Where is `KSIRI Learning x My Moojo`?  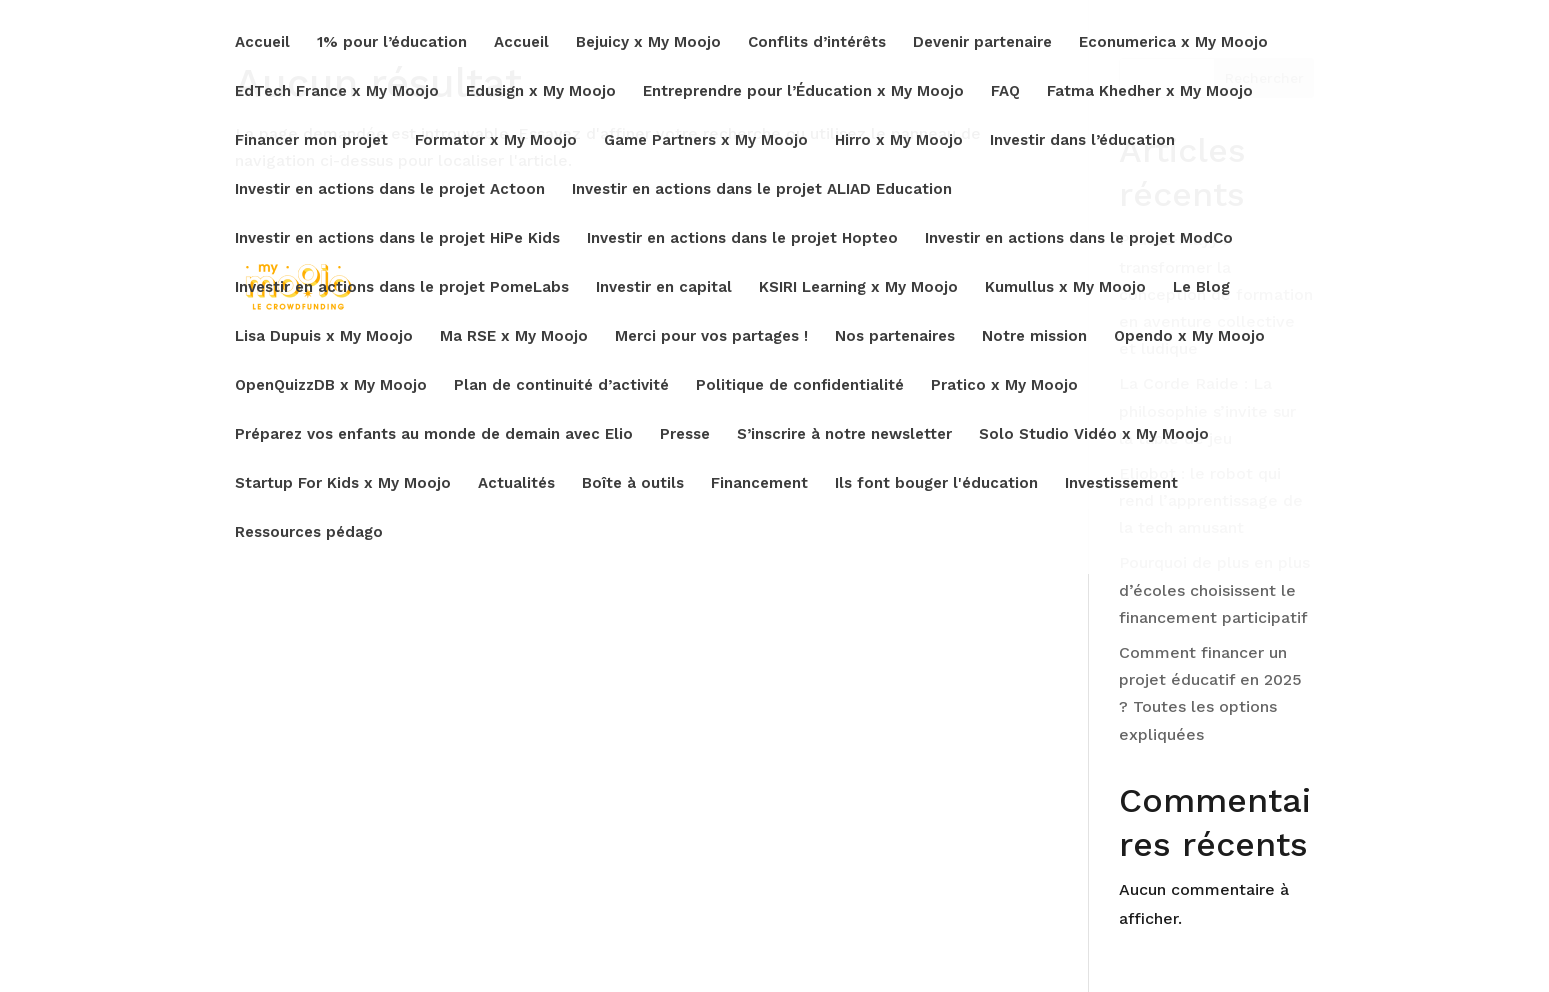
KSIRI Learning x My Moojo is located at coordinates (858, 288).